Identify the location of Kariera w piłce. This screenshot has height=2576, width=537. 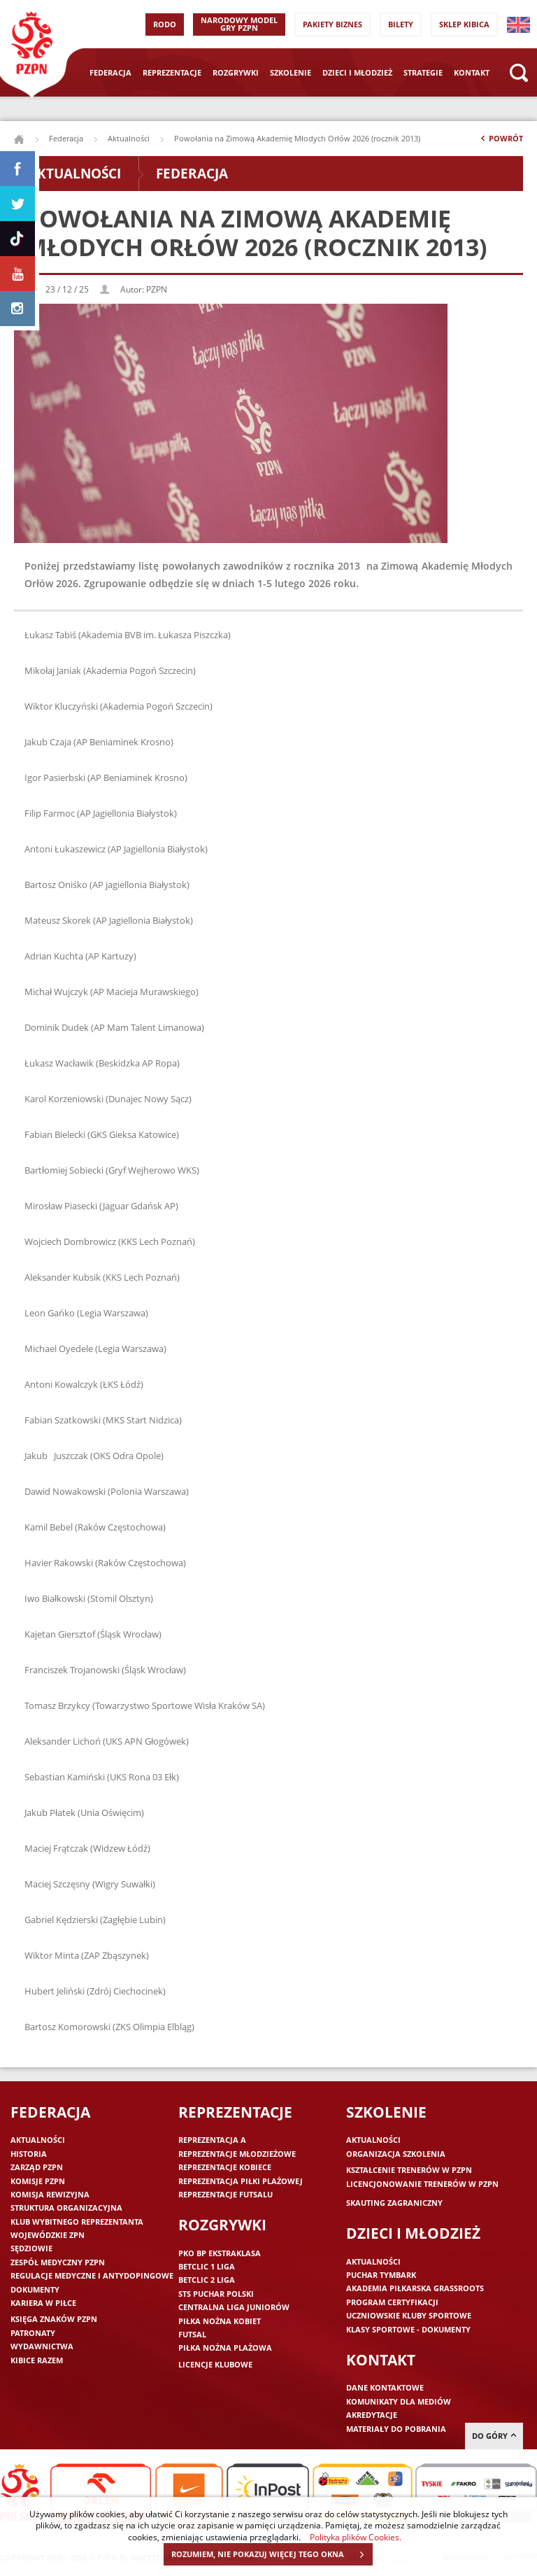
(43, 2302).